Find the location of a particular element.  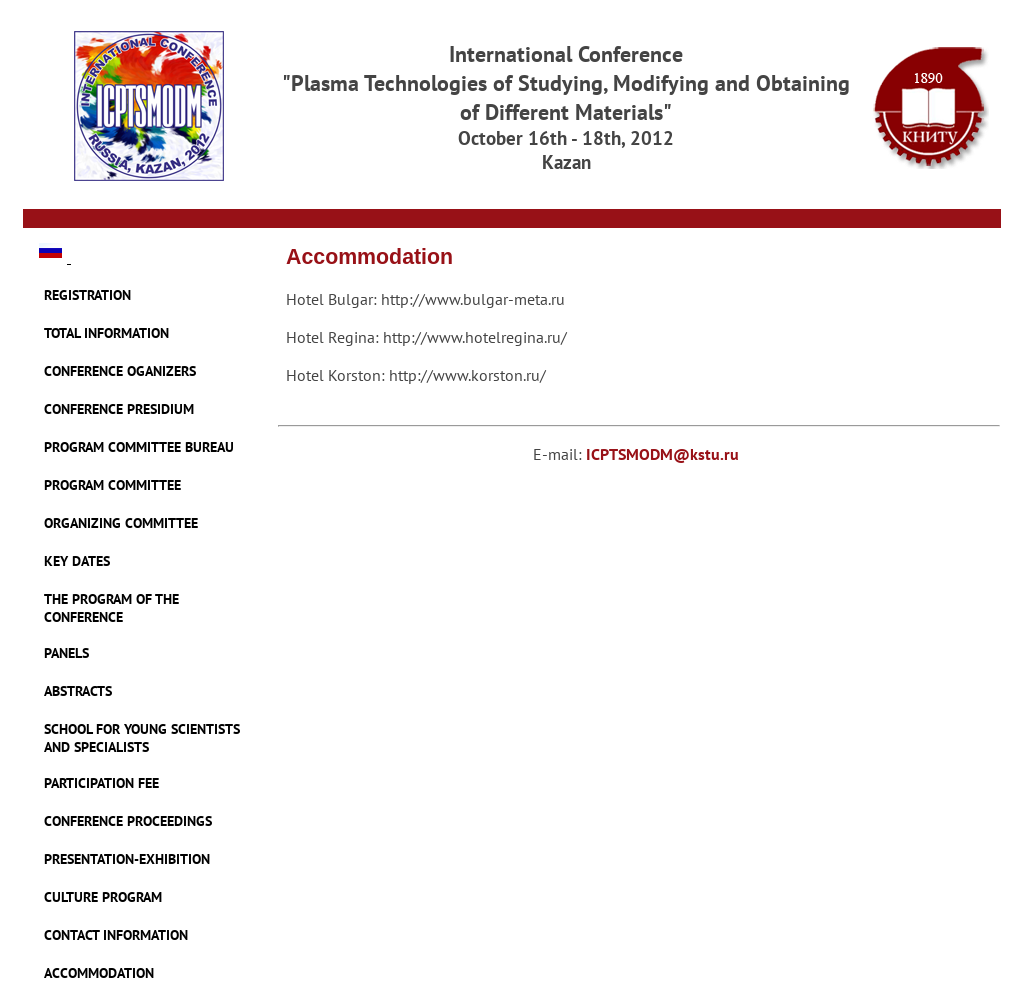

ORGANIZING COMMITTEE is located at coordinates (121, 523).